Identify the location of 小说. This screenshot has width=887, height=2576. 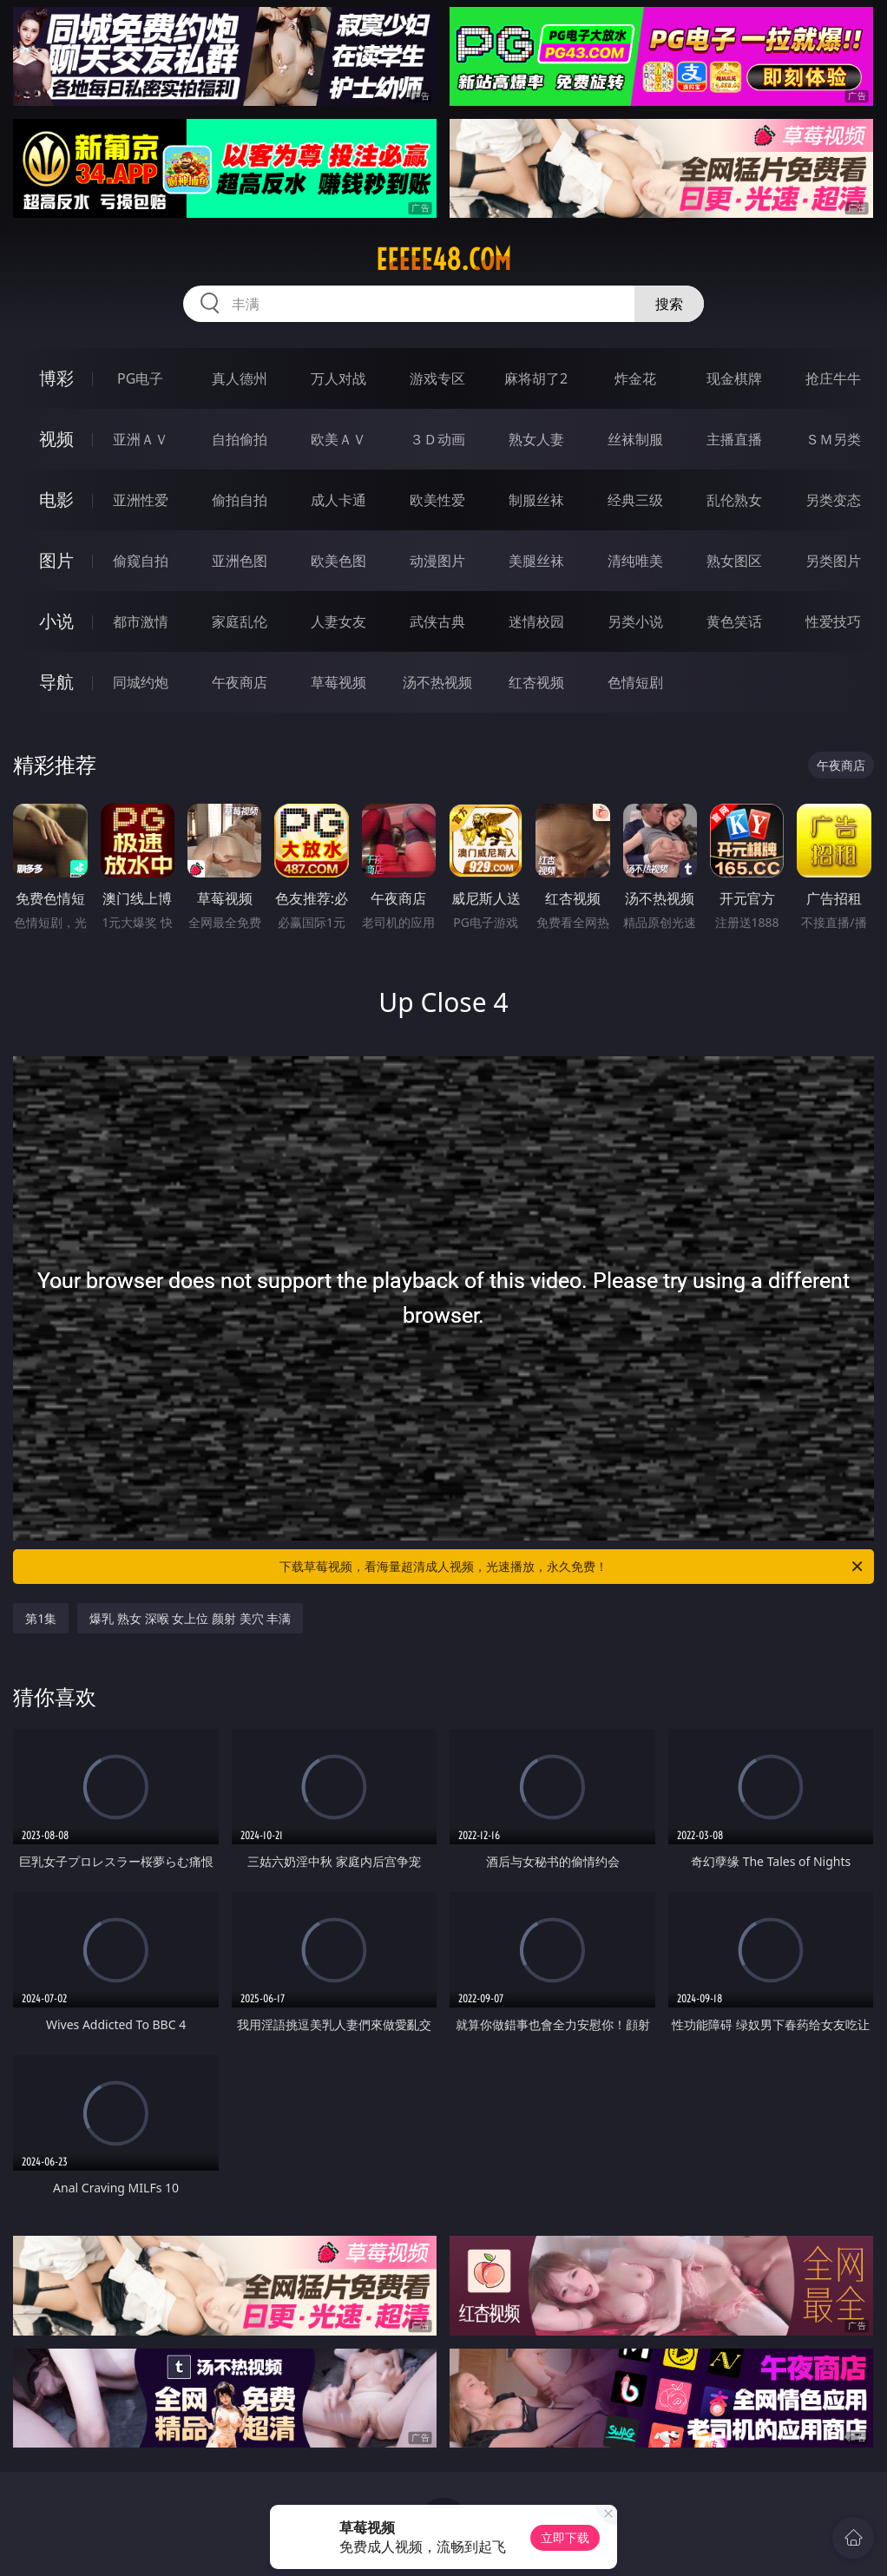
(56, 621).